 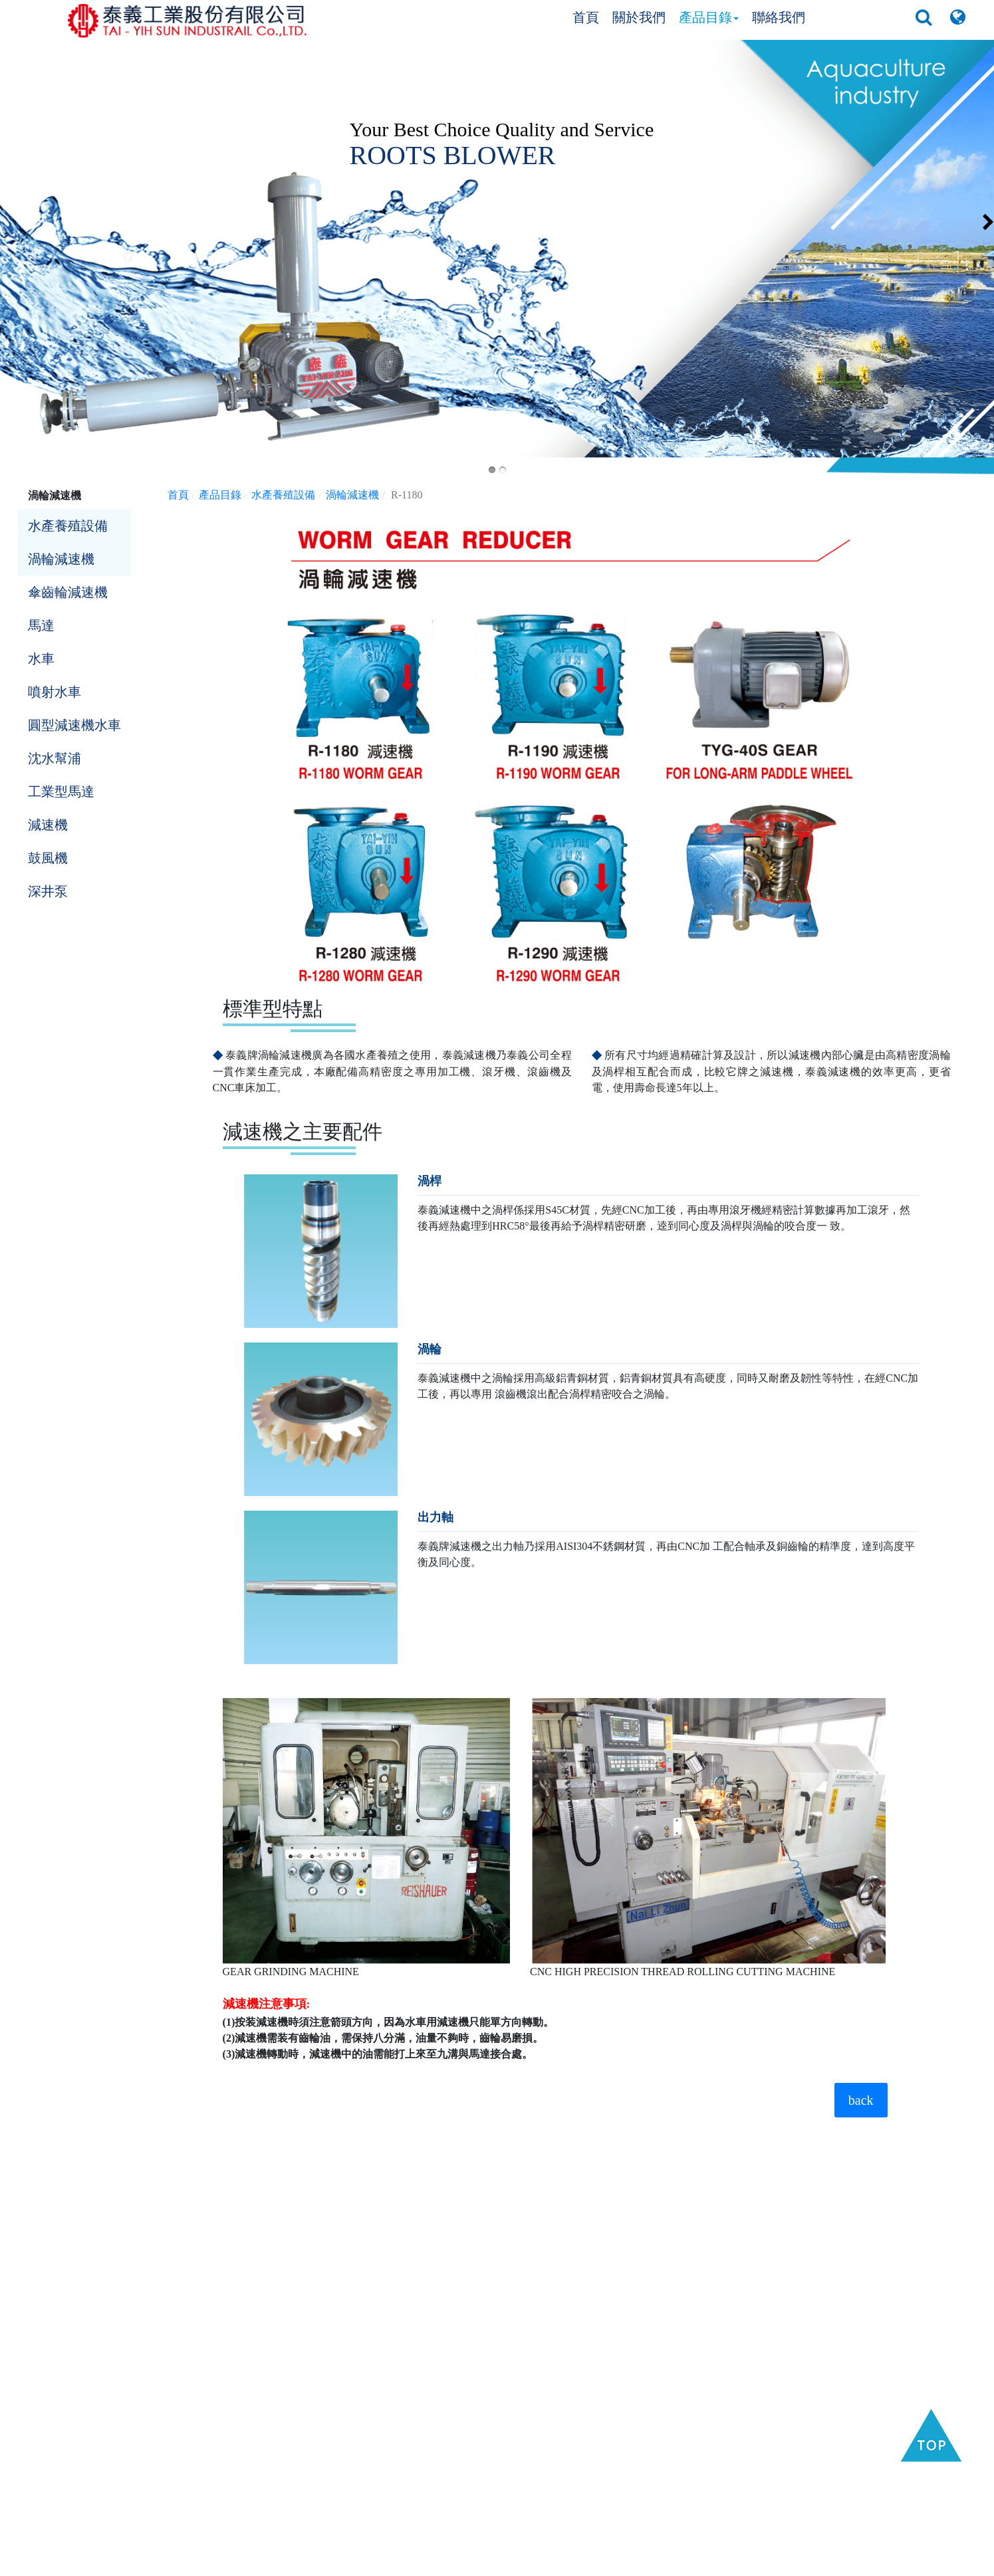 I want to click on GTUM, so click(x=671, y=2562).